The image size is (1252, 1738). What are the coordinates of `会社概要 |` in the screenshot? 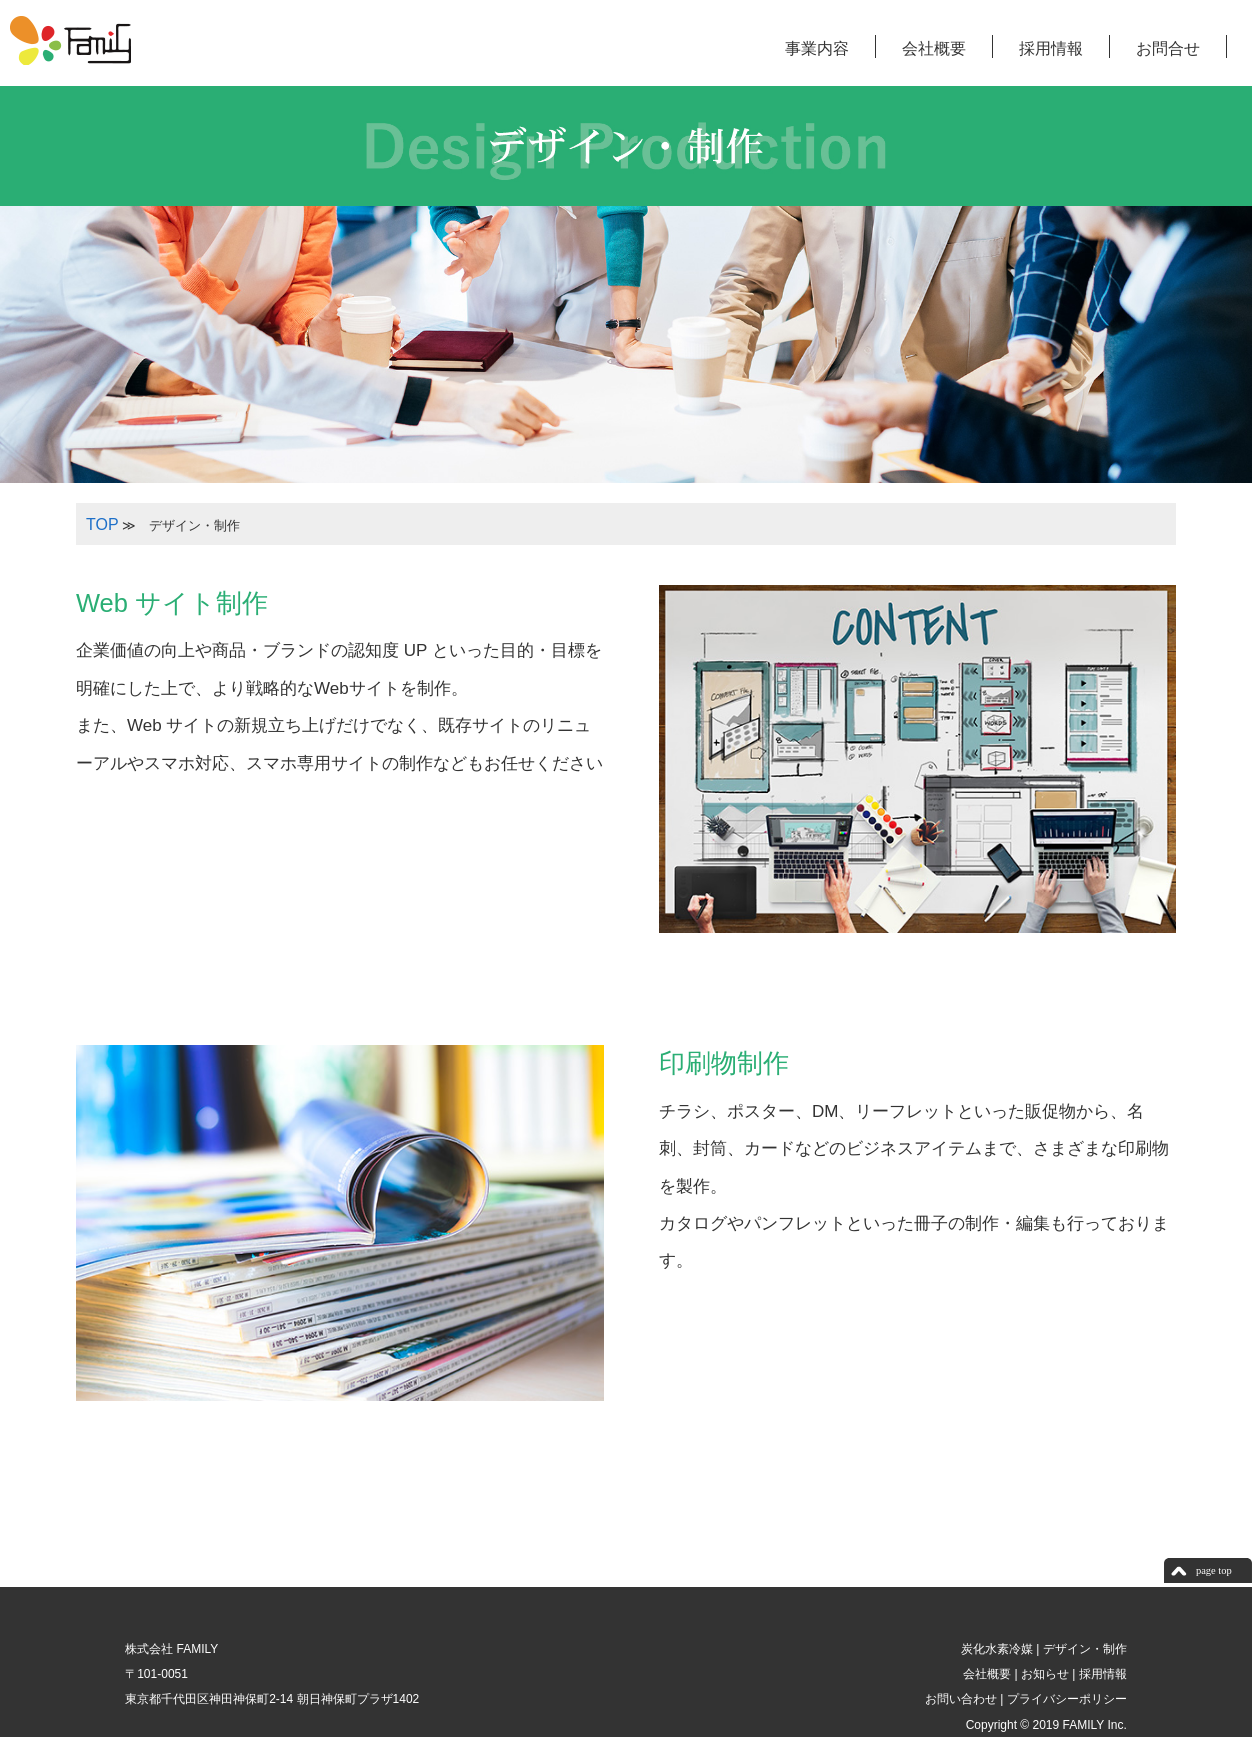 It's located at (989, 1674).